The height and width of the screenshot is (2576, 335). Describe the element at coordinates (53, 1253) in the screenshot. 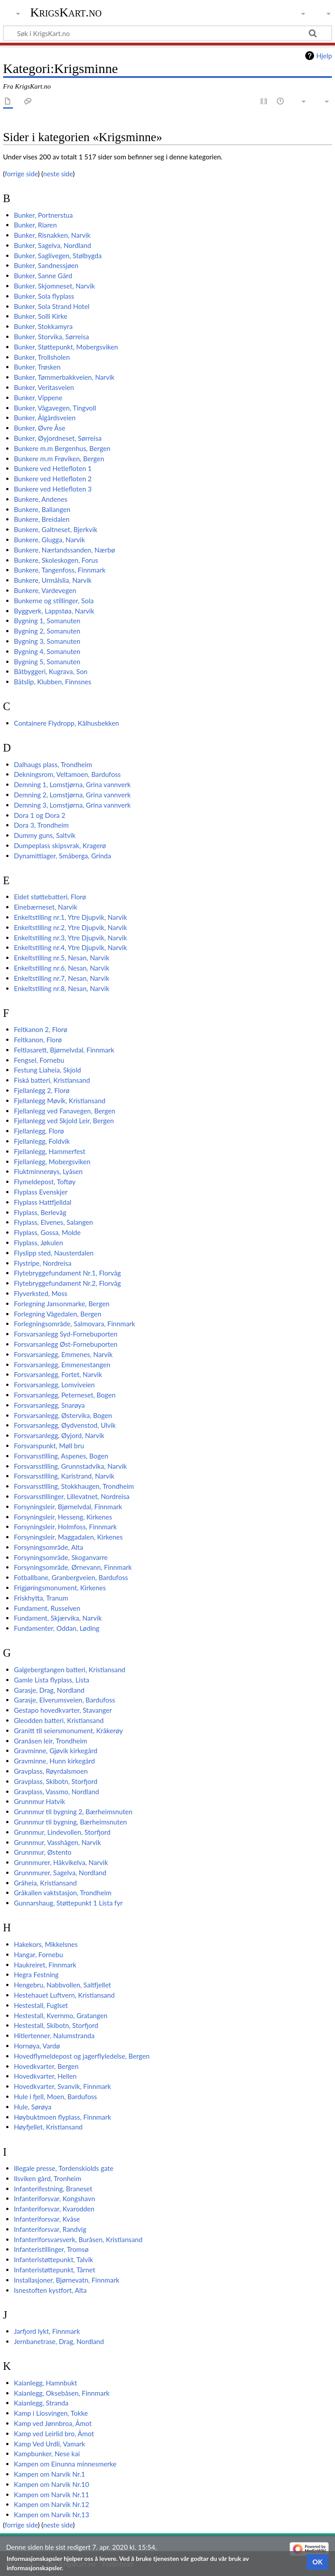

I see `Flyslipp sted, Nausterdalen` at that location.